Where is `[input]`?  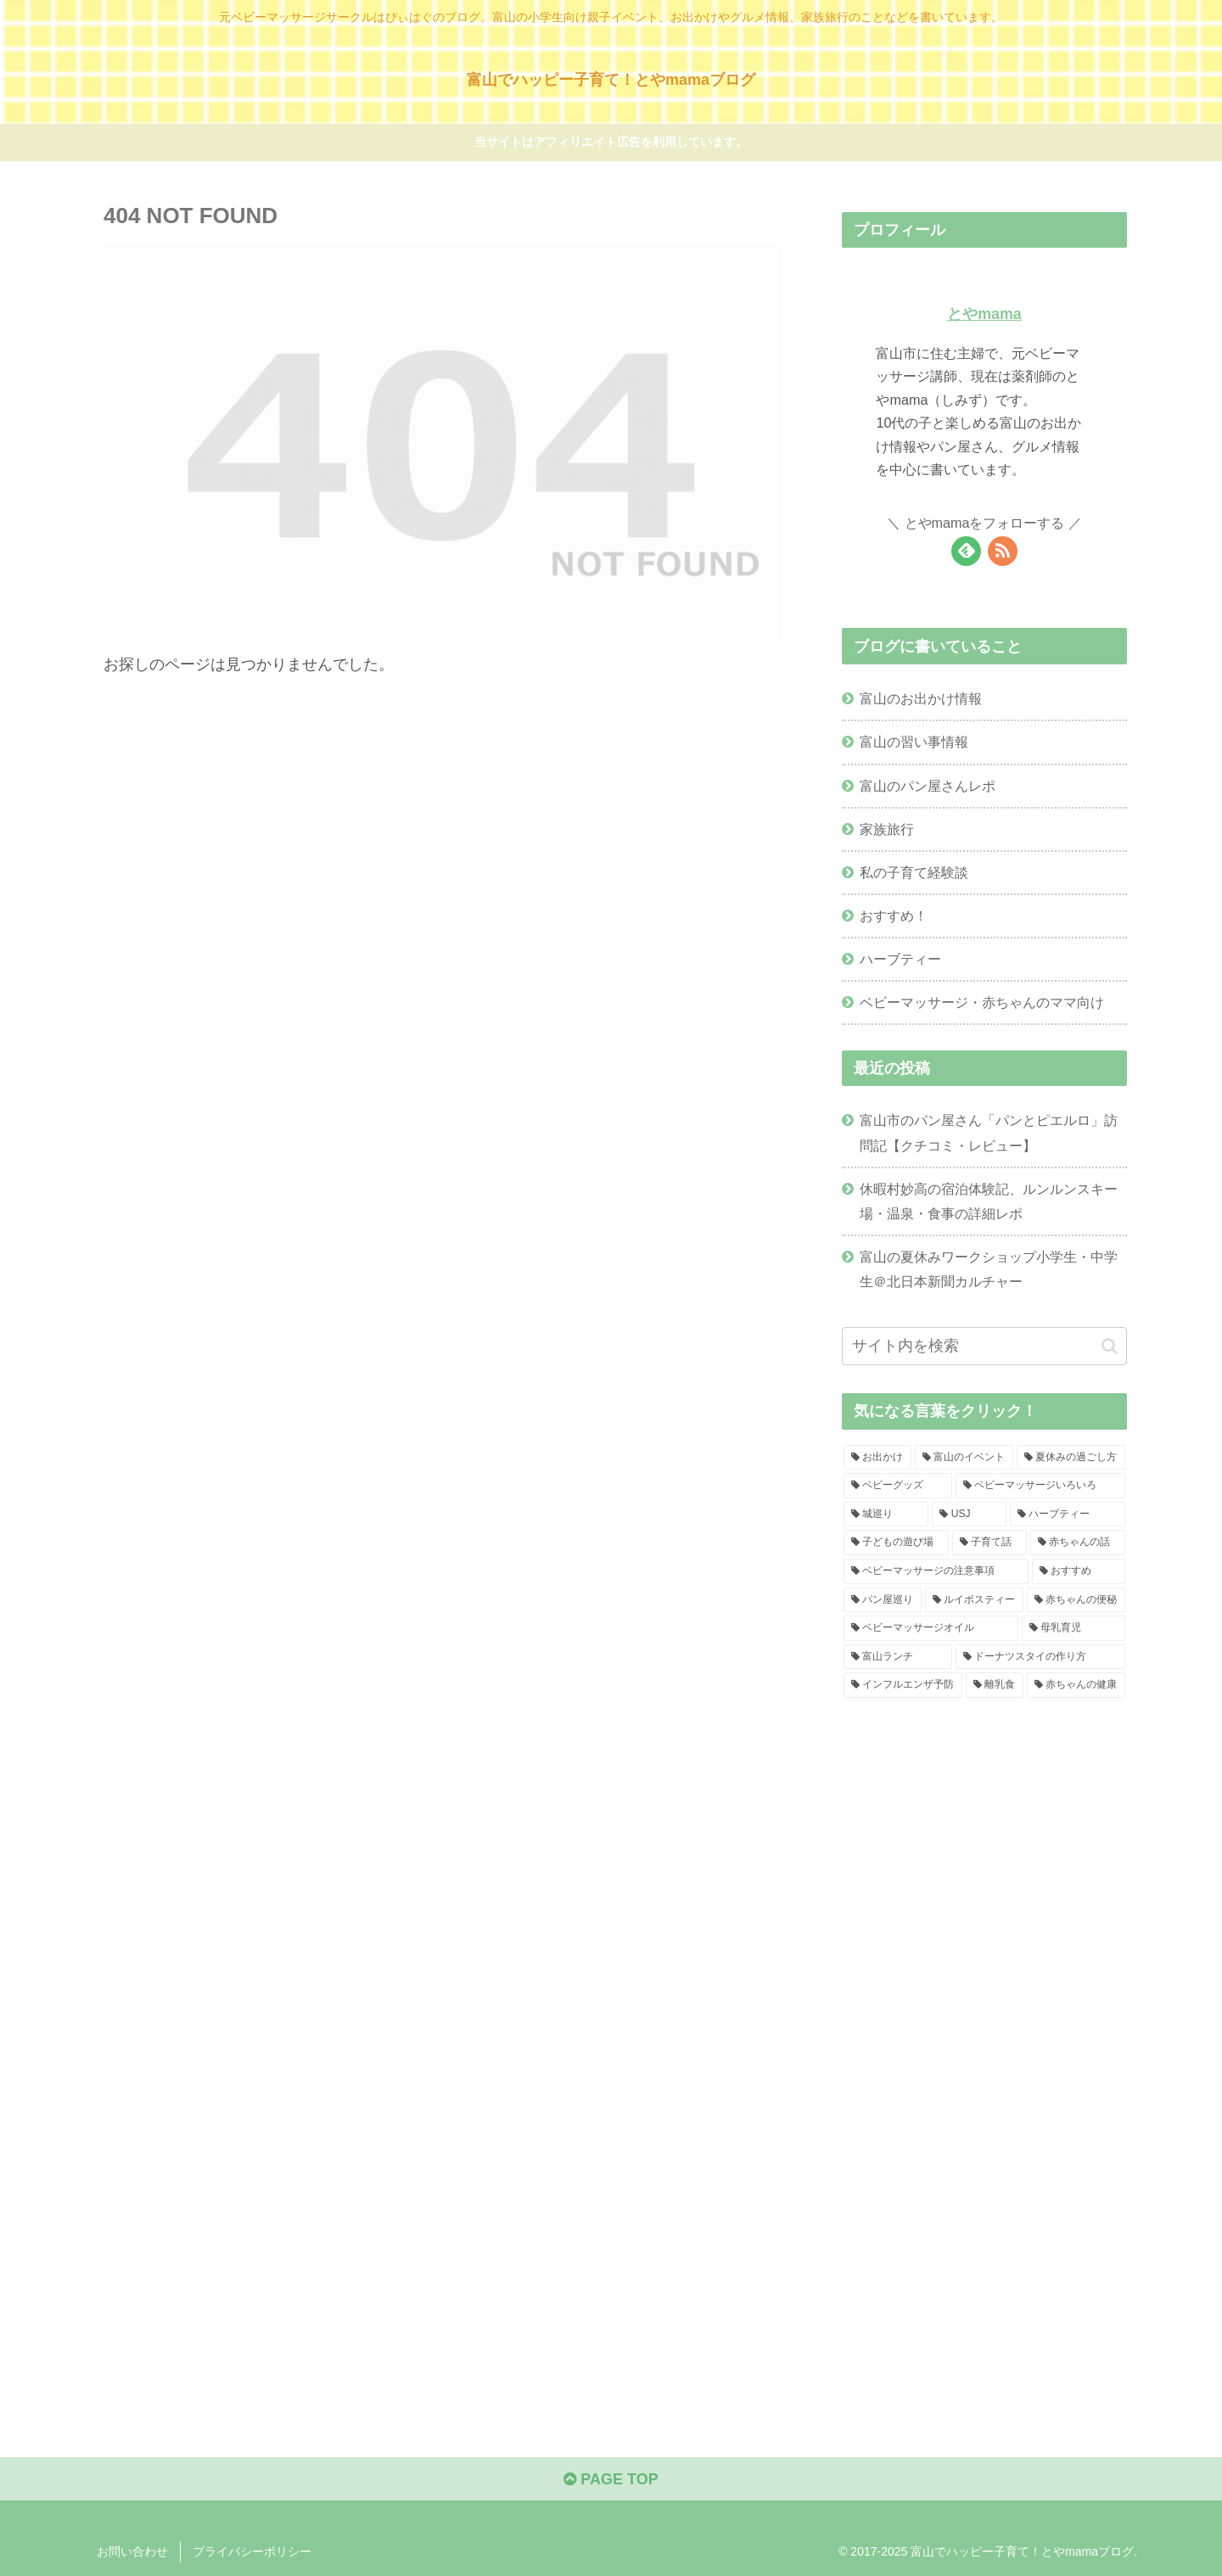
[input] is located at coordinates (984, 1346).